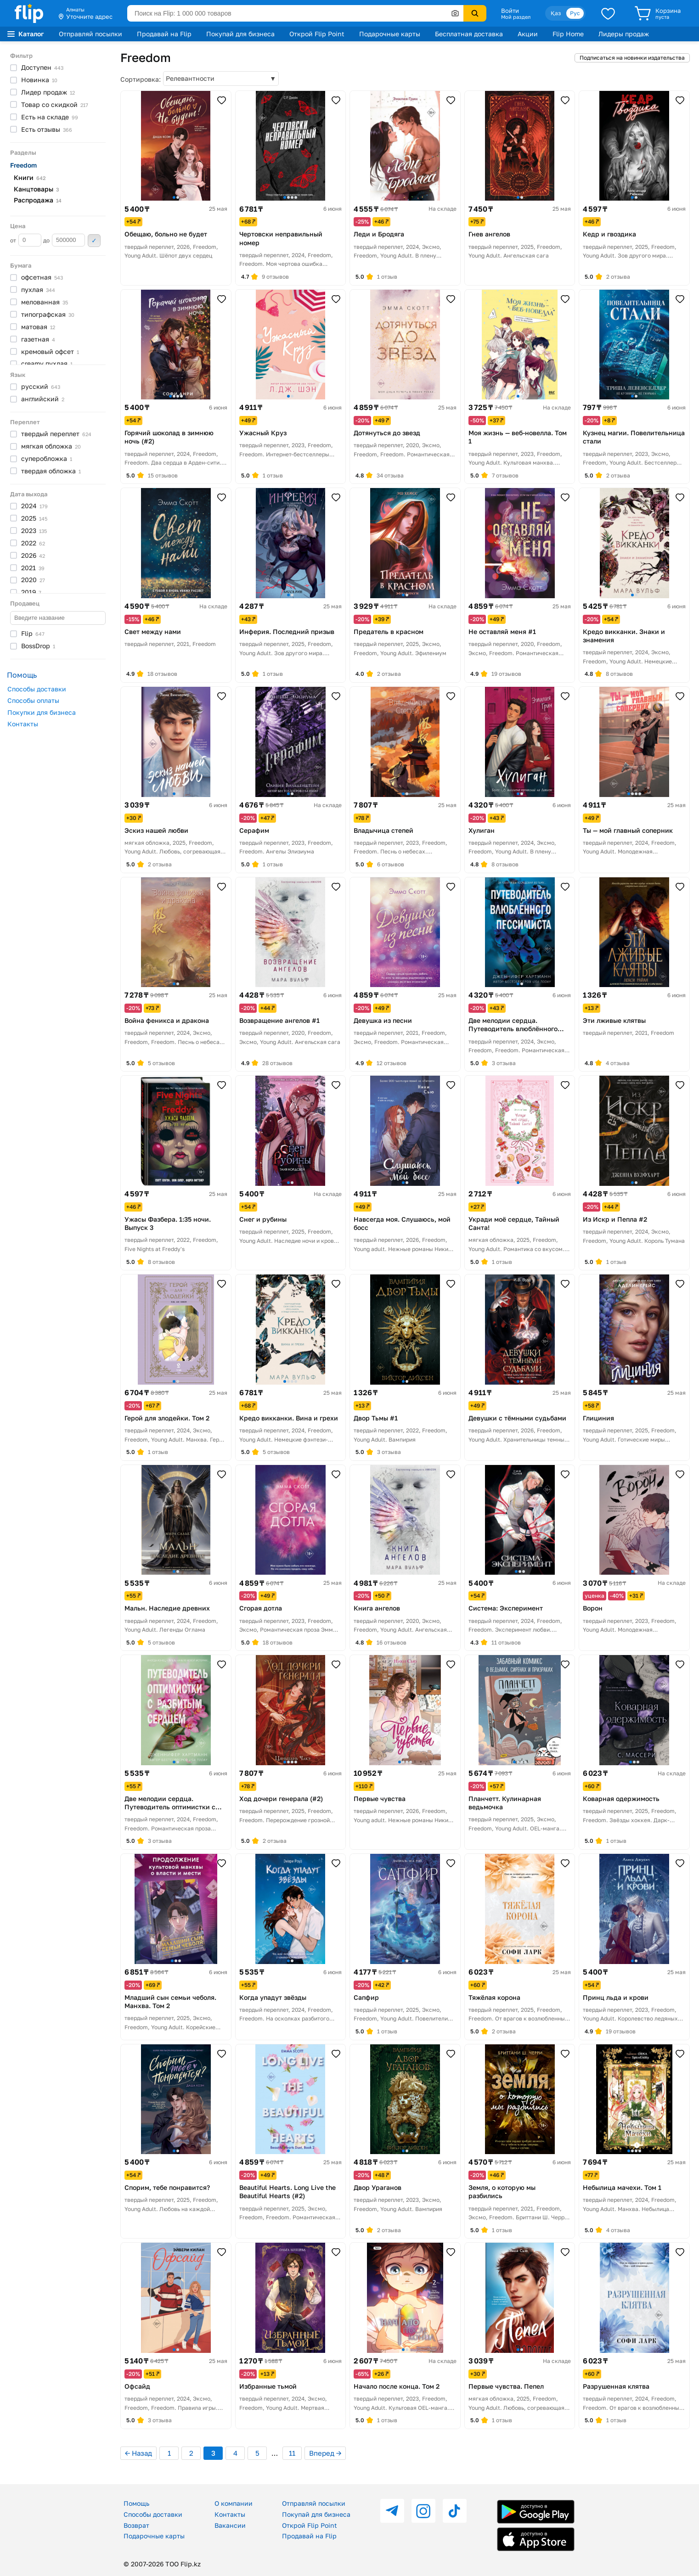 The width and height of the screenshot is (699, 2576). Describe the element at coordinates (233, 2503) in the screenshot. I see `О компании` at that location.